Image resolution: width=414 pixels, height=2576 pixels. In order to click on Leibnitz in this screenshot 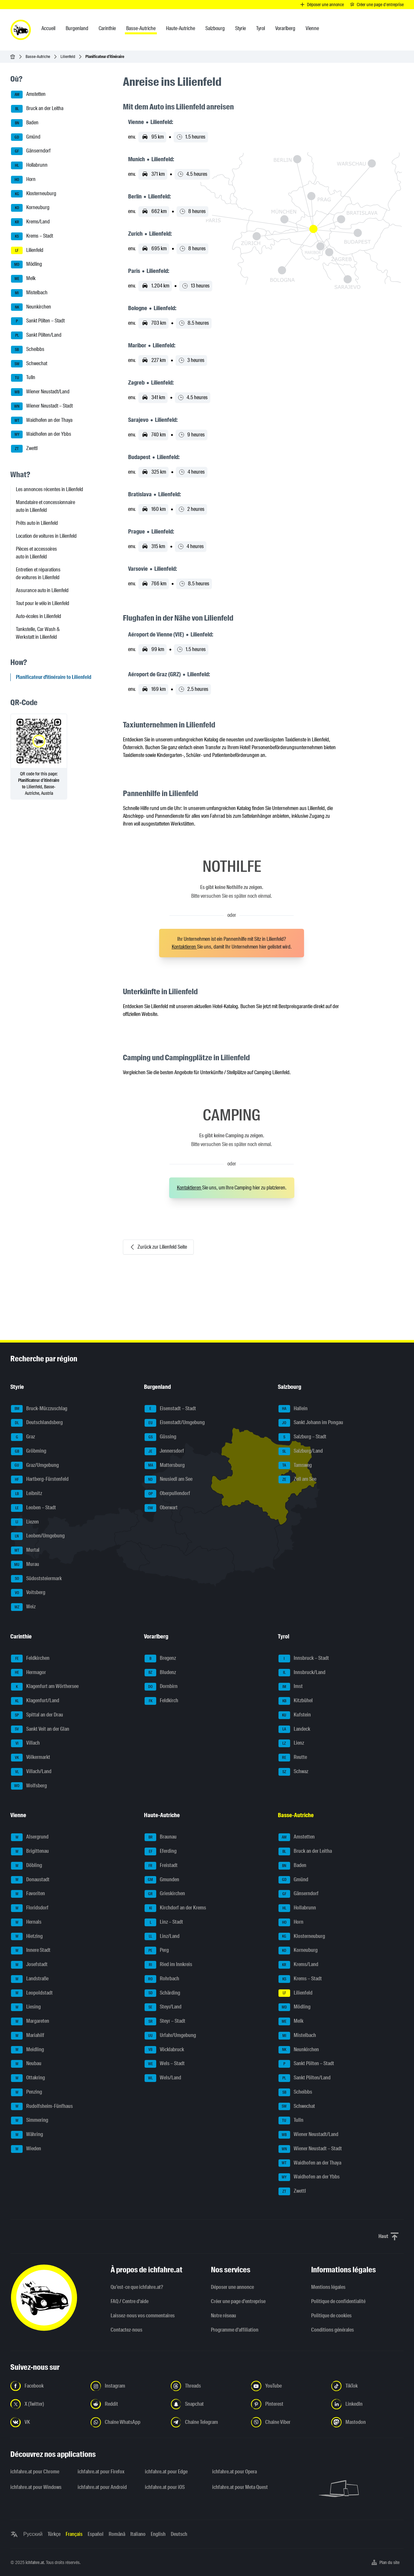, I will do `click(26, 1494)`.